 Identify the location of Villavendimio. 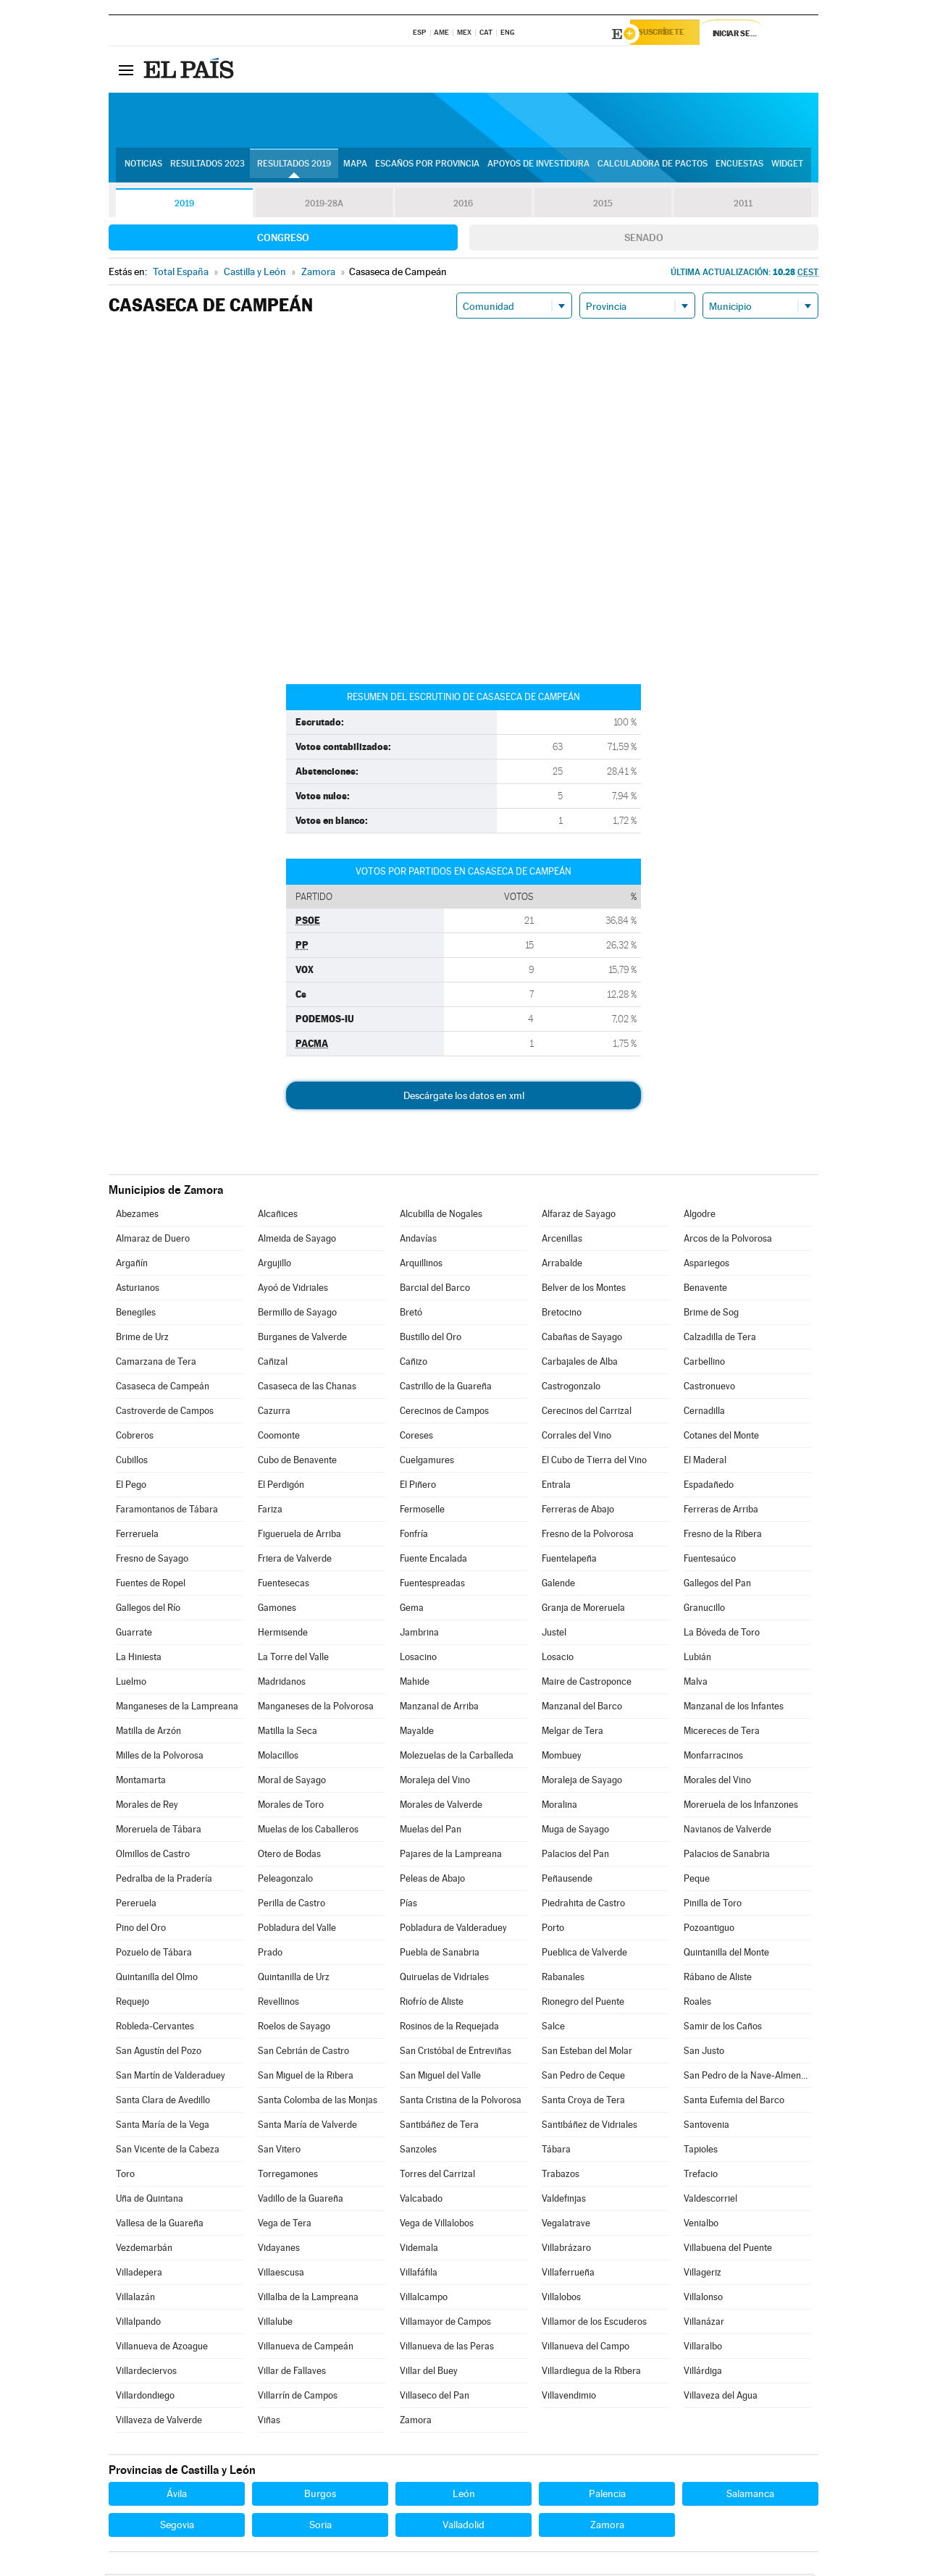
(569, 2397).